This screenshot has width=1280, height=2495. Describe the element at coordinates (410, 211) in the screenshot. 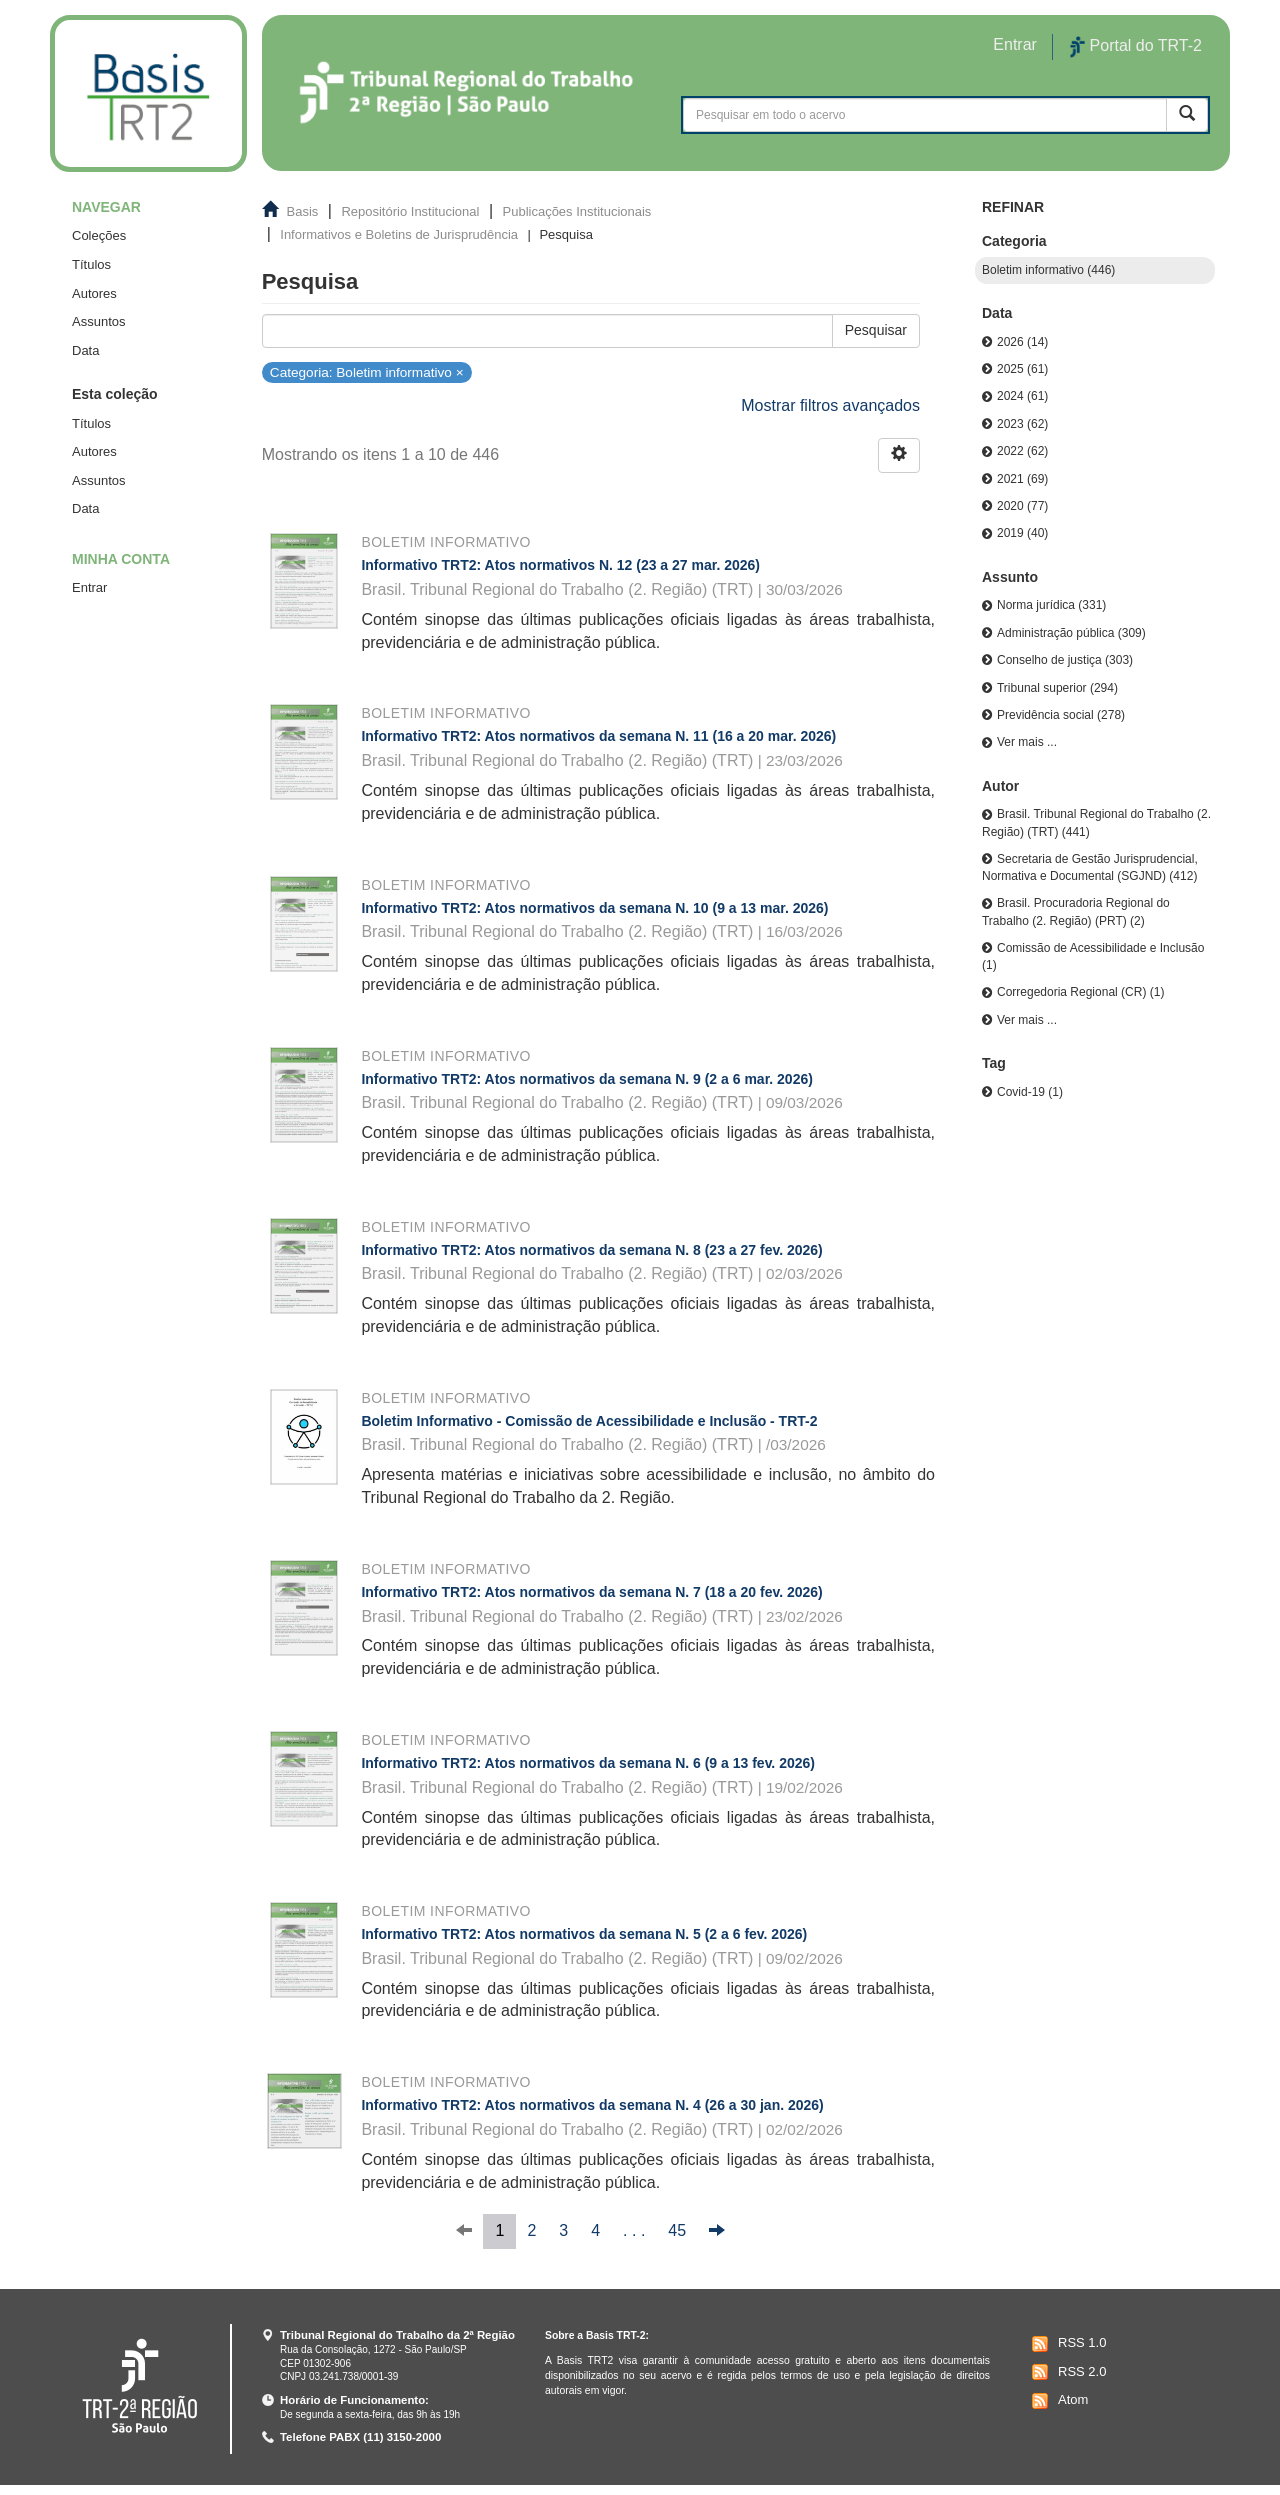

I see `Repositório Institucional` at that location.